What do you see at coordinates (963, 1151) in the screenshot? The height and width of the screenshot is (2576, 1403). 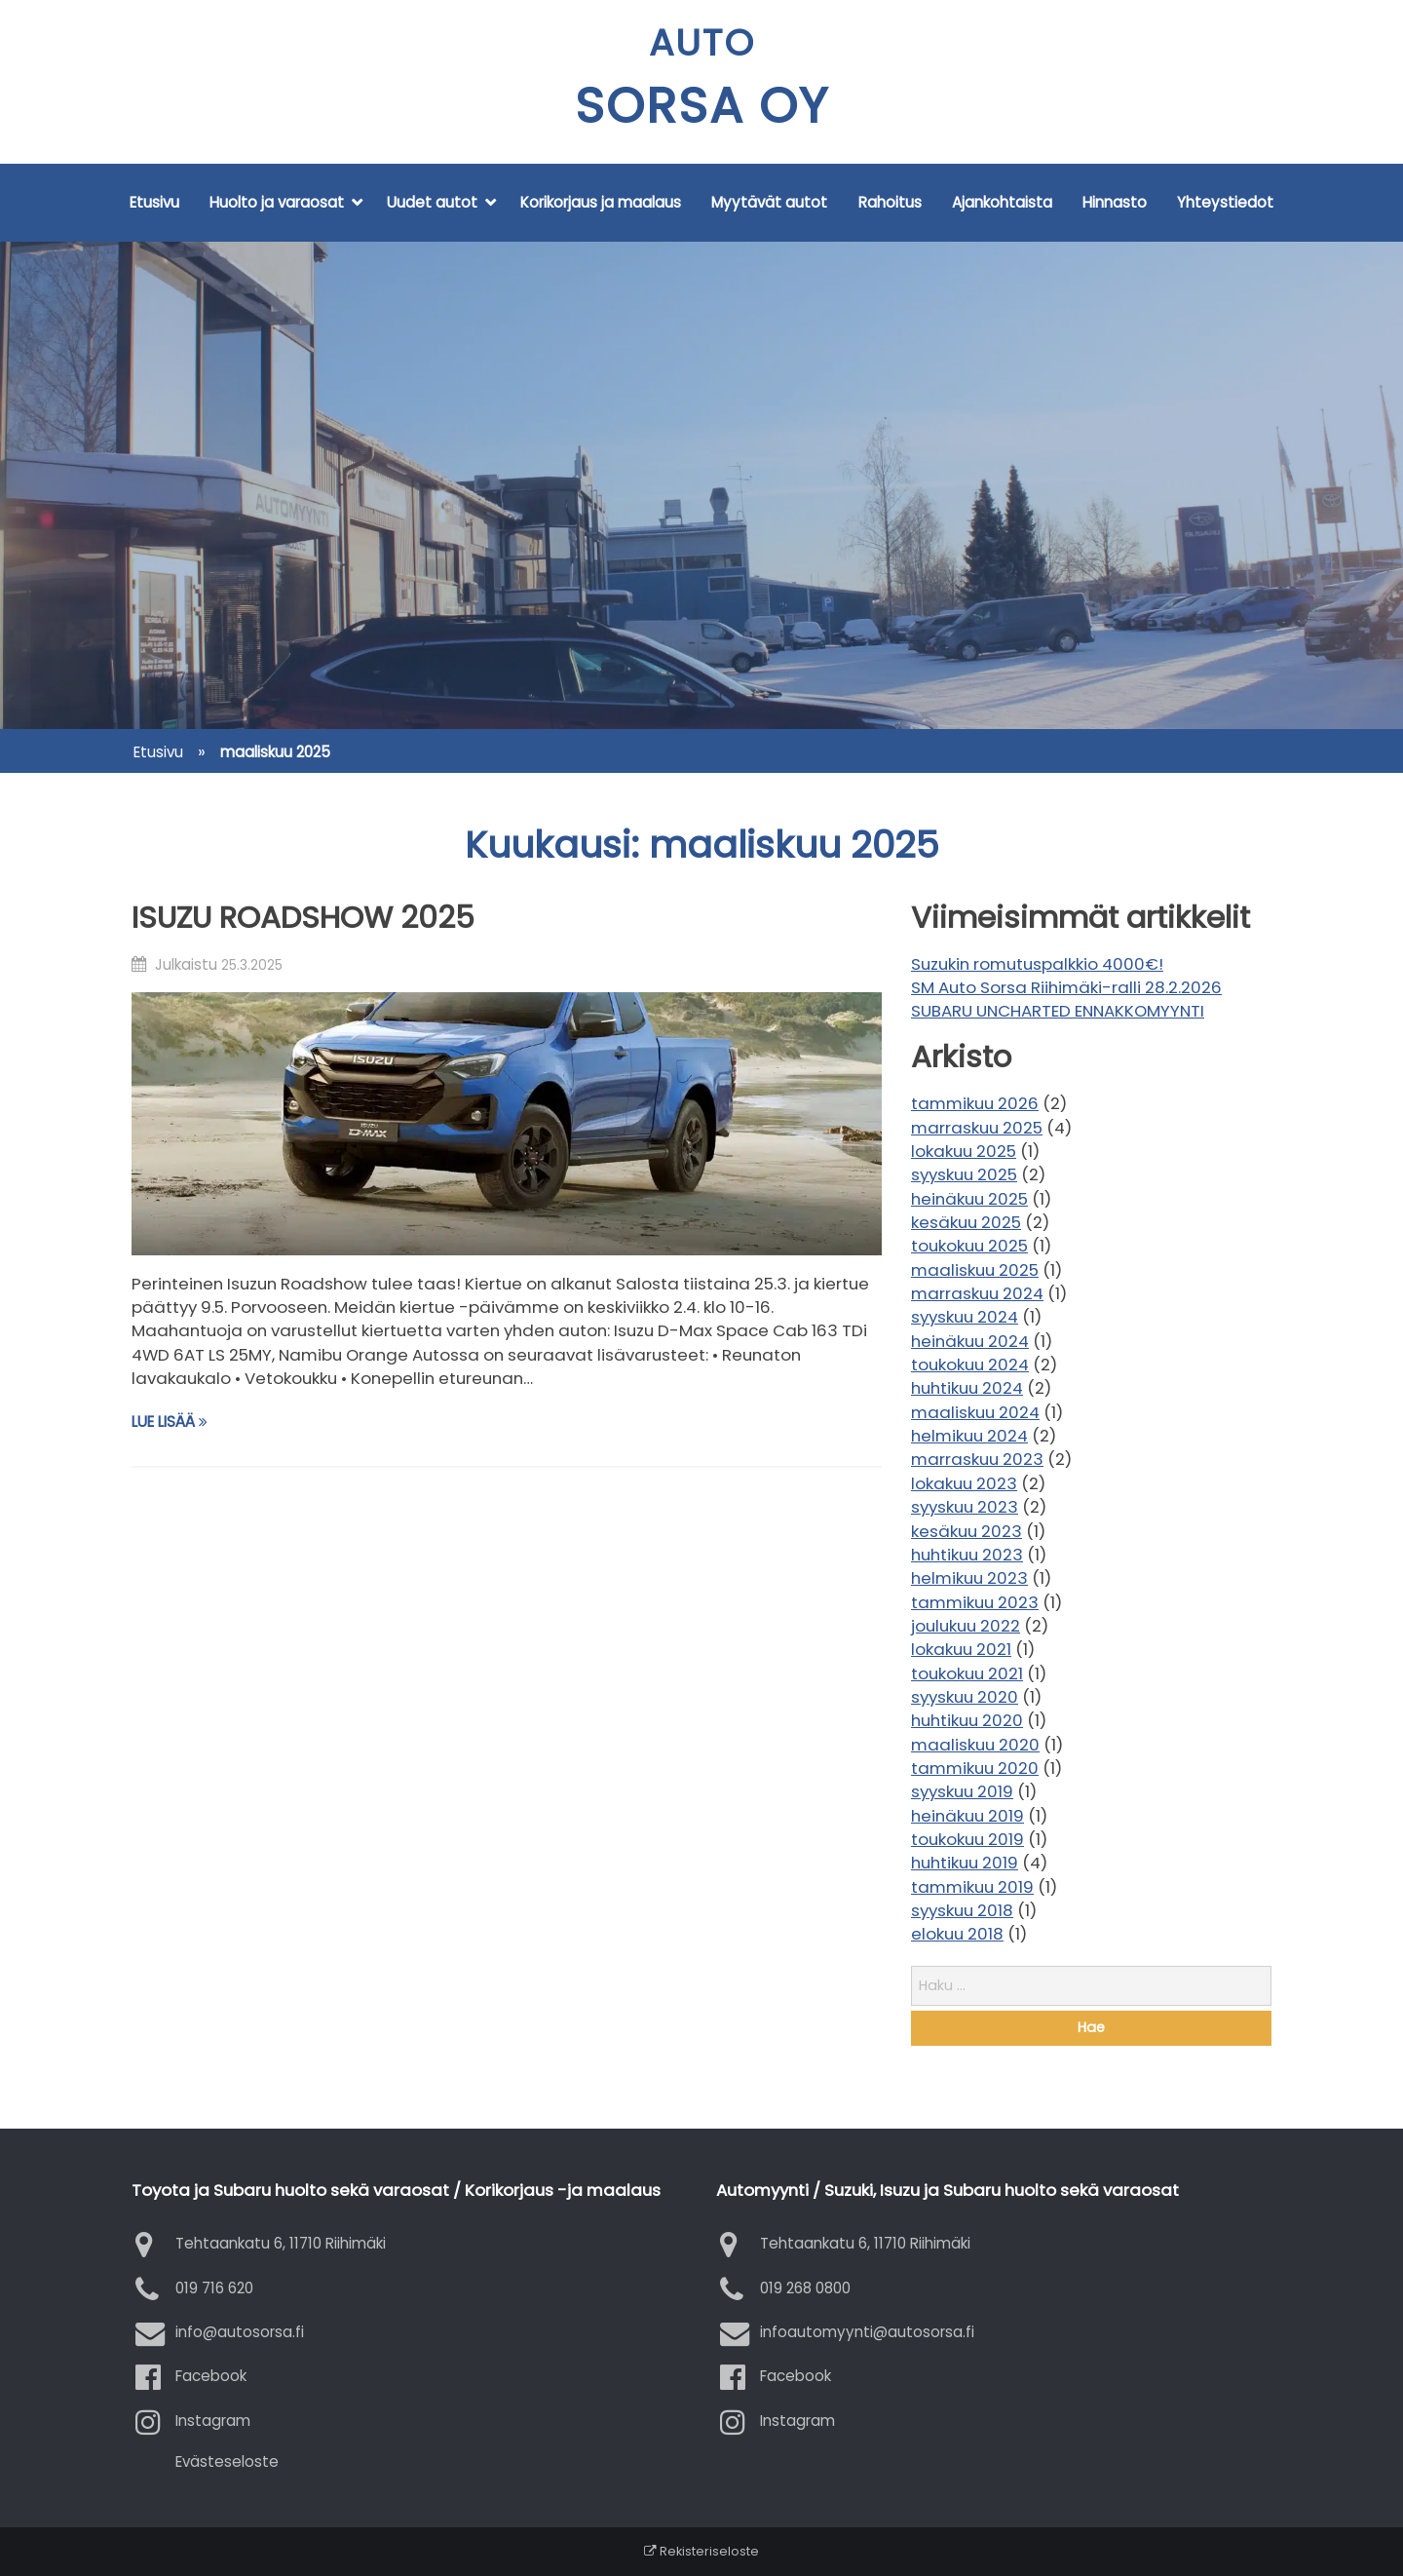 I see `lokakuu 2025` at bounding box center [963, 1151].